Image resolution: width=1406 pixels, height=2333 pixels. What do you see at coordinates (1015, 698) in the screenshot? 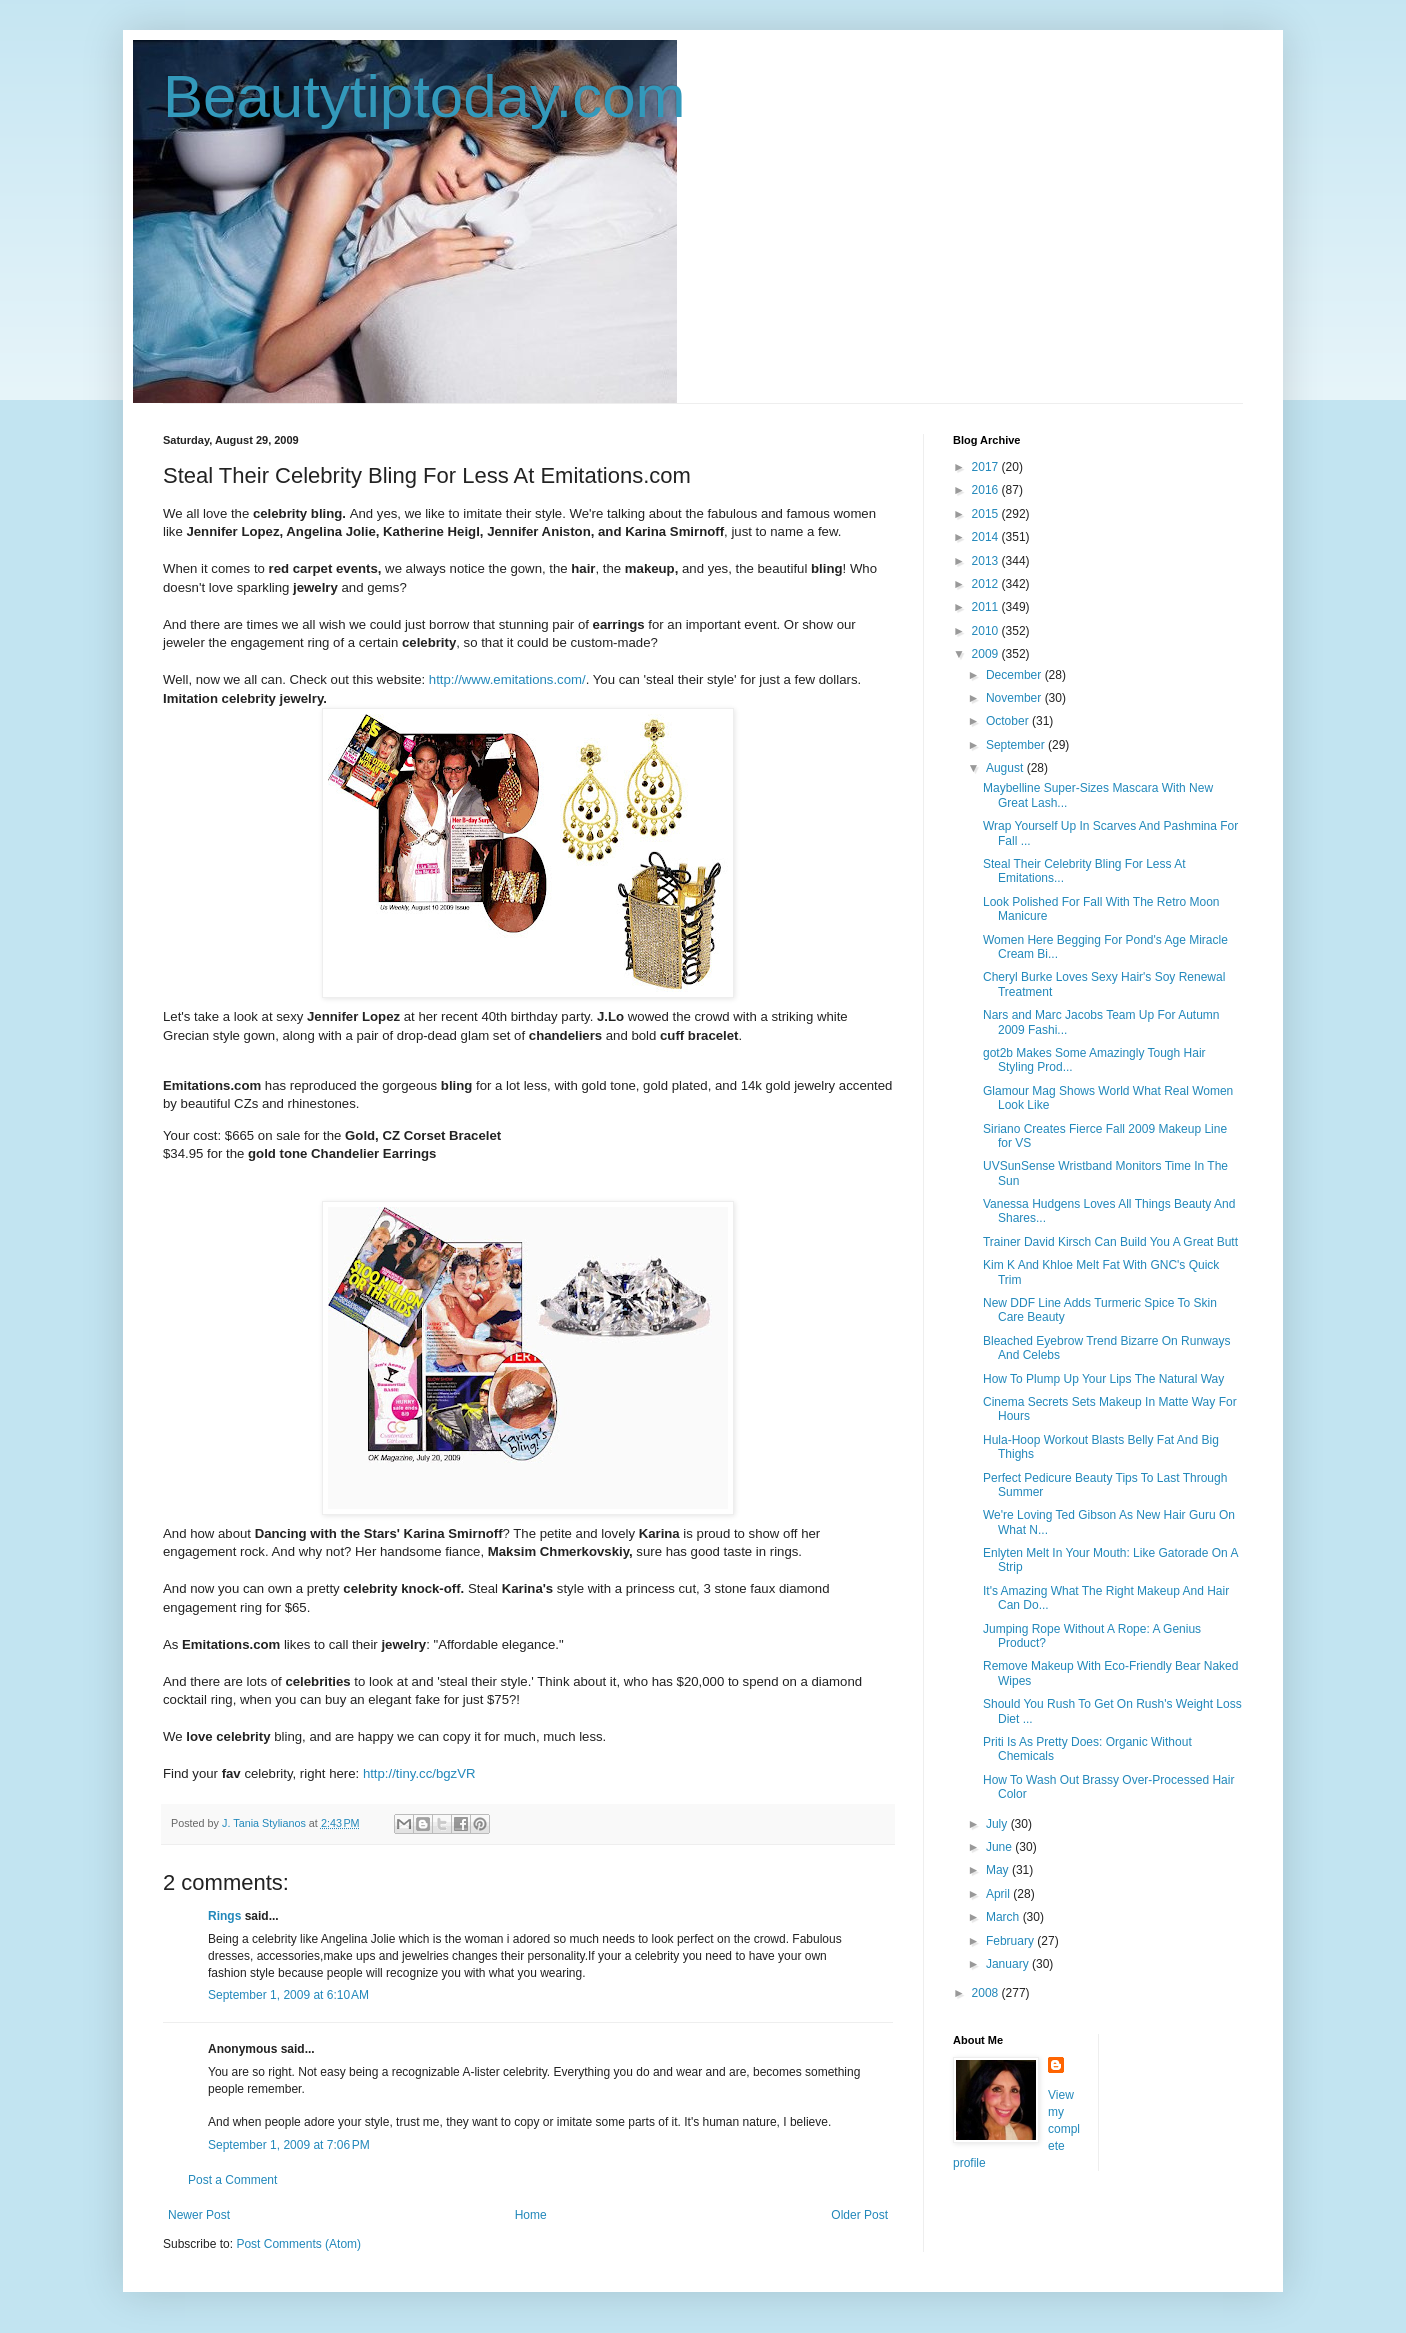
I see `November` at bounding box center [1015, 698].